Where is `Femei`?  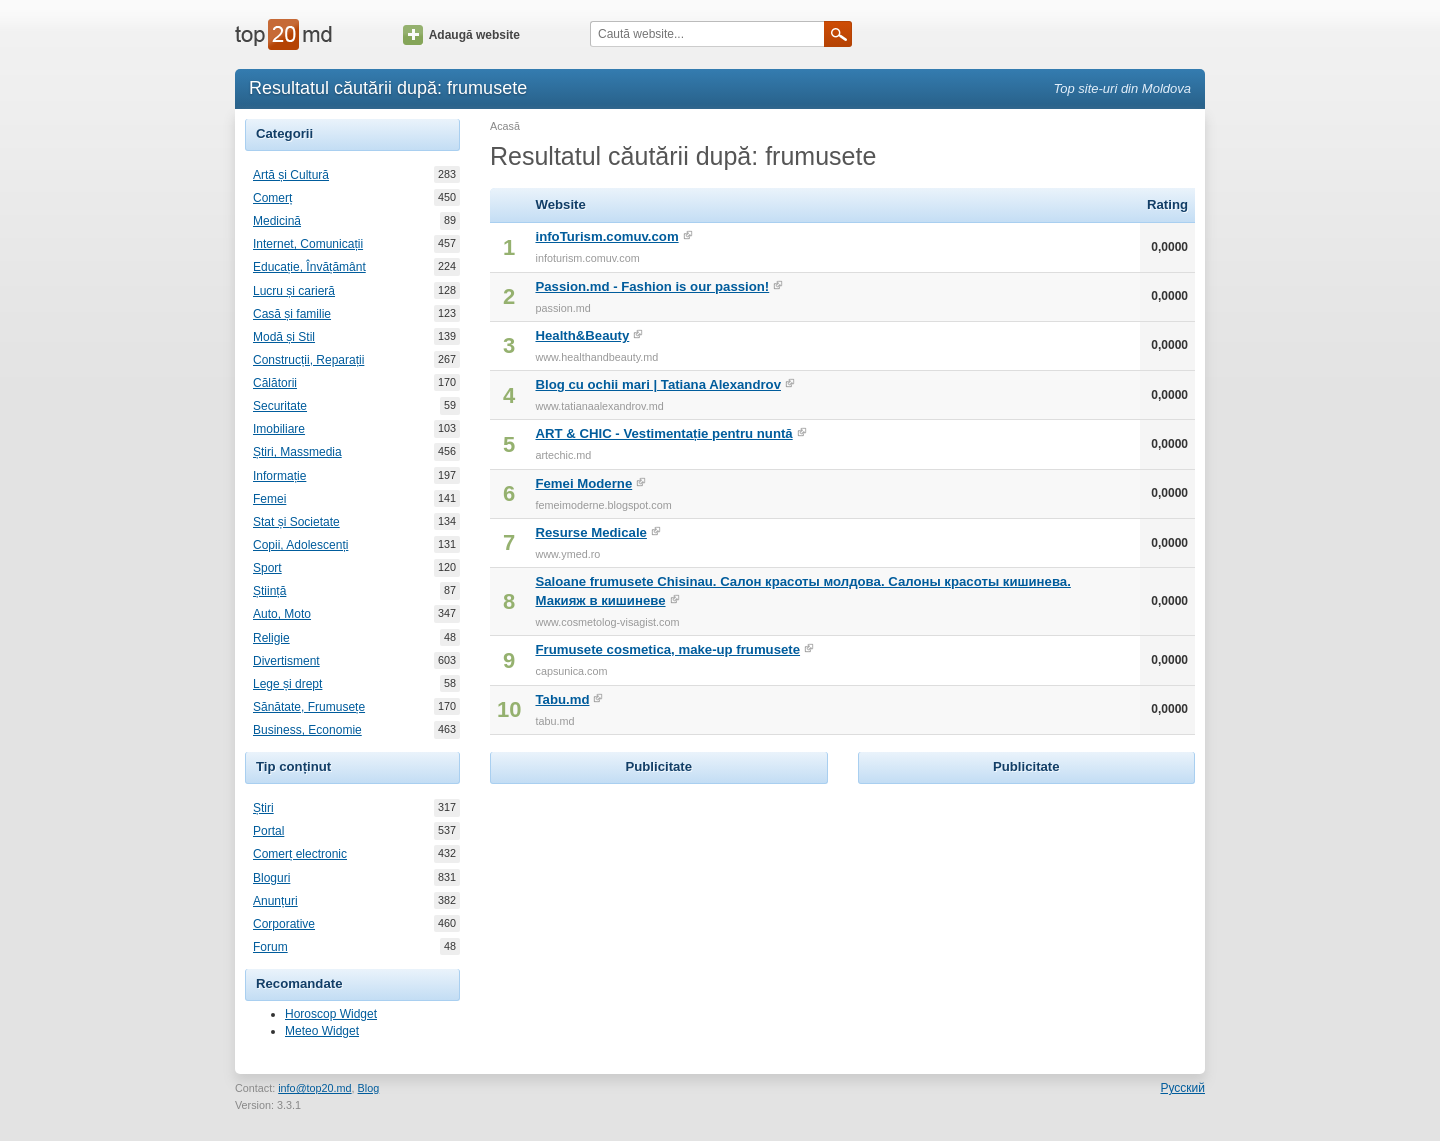
Femei is located at coordinates (269, 499).